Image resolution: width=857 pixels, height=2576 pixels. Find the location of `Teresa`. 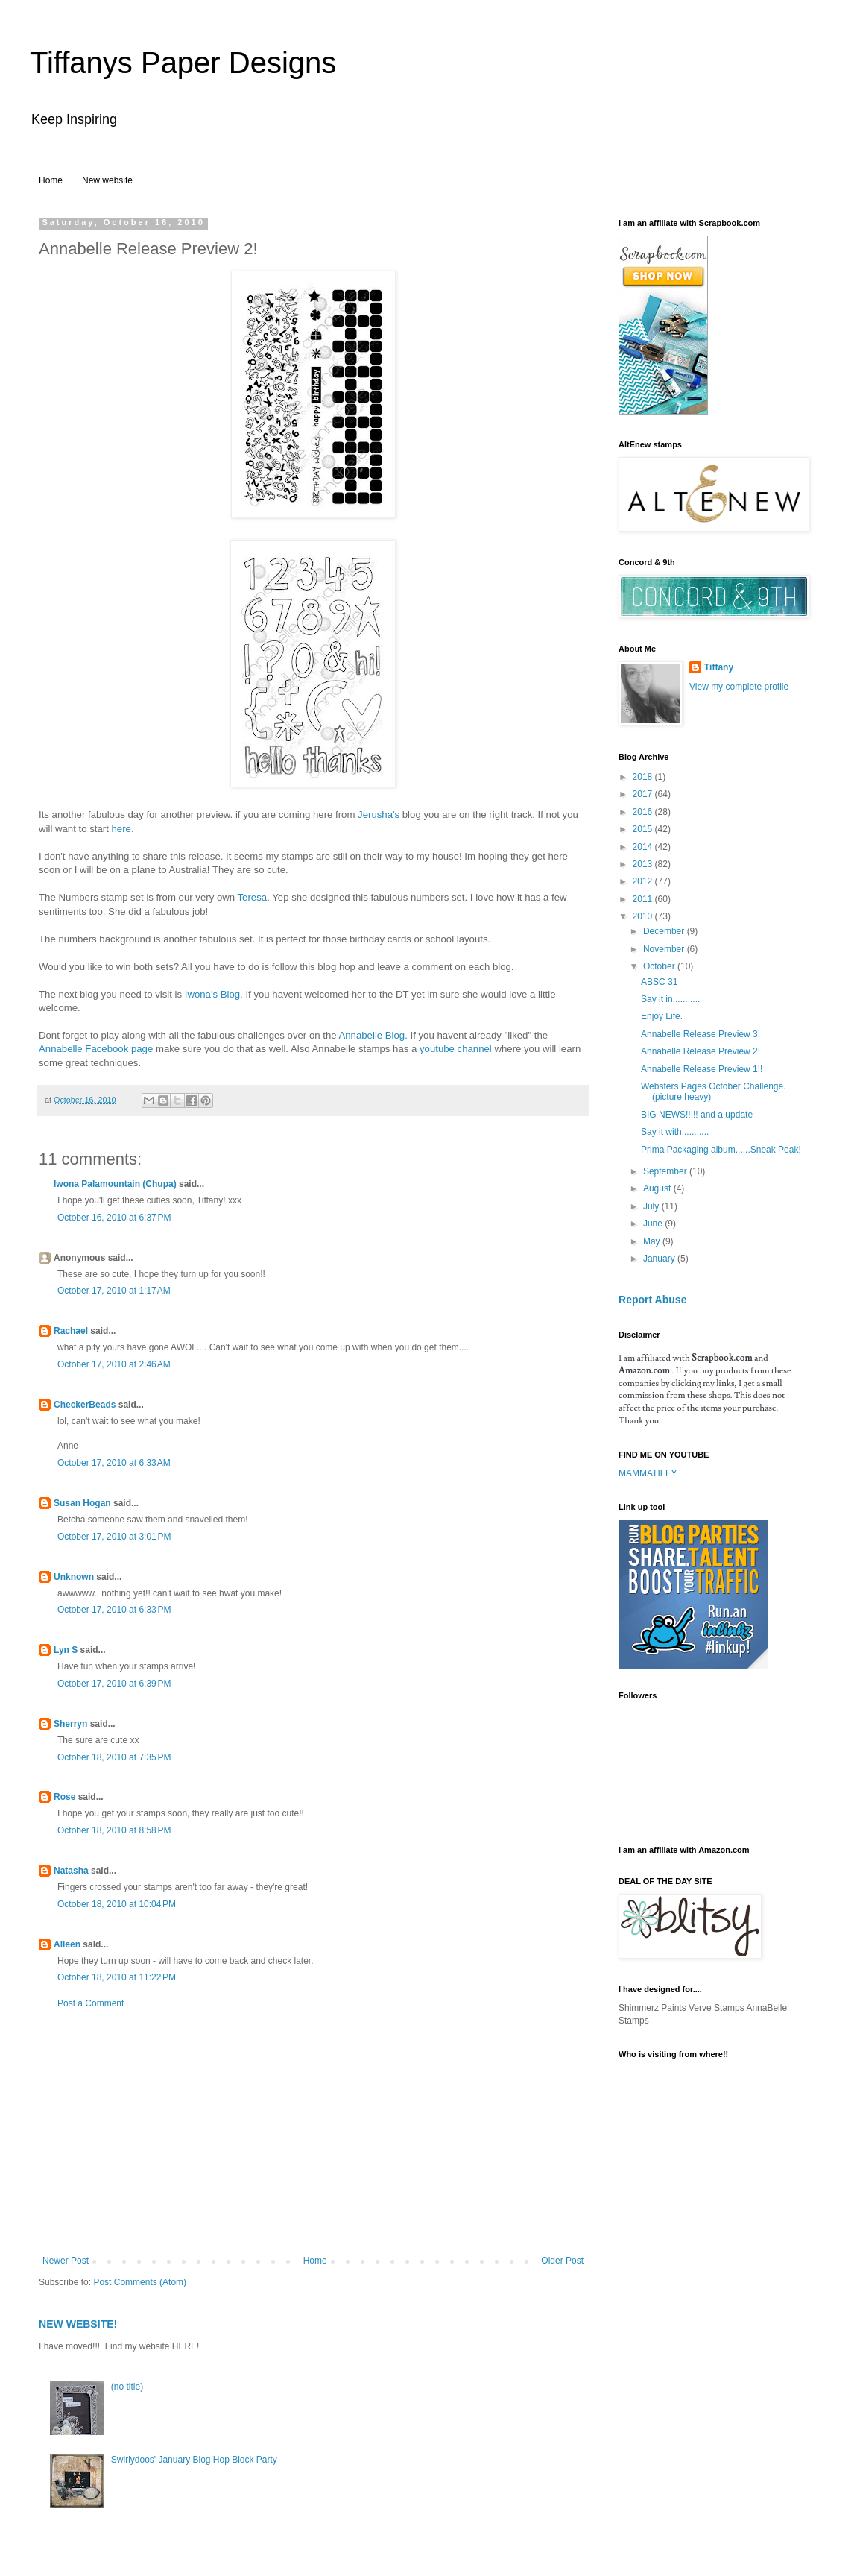

Teresa is located at coordinates (253, 897).